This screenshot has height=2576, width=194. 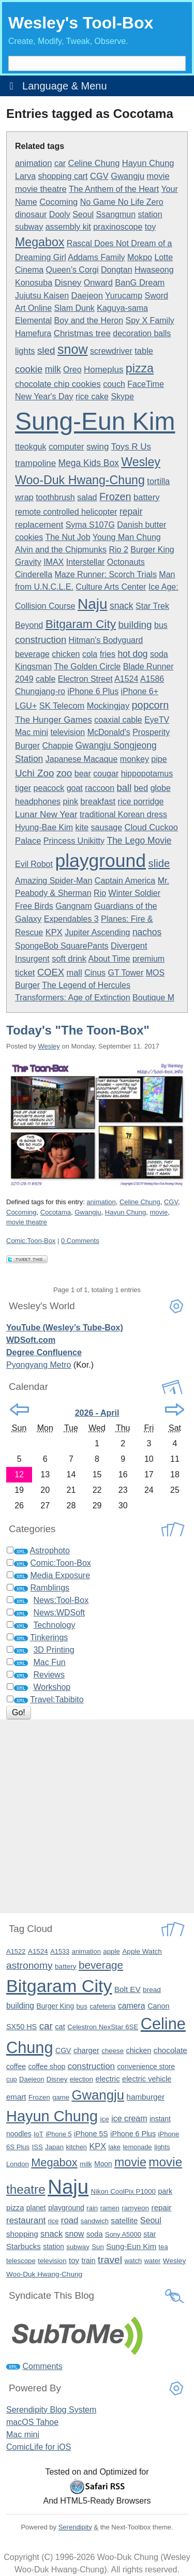 I want to click on praxinoscope, so click(x=117, y=226).